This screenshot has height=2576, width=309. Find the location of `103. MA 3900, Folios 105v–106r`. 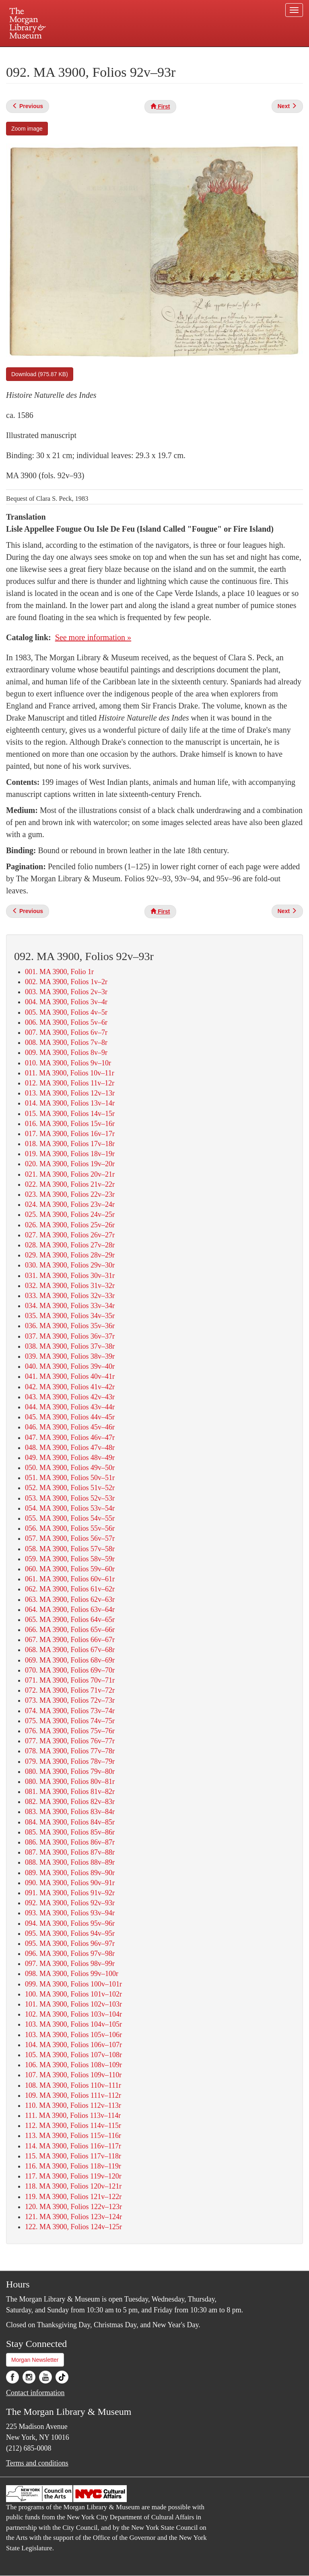

103. MA 3900, Folios 105v–106r is located at coordinates (73, 2035).